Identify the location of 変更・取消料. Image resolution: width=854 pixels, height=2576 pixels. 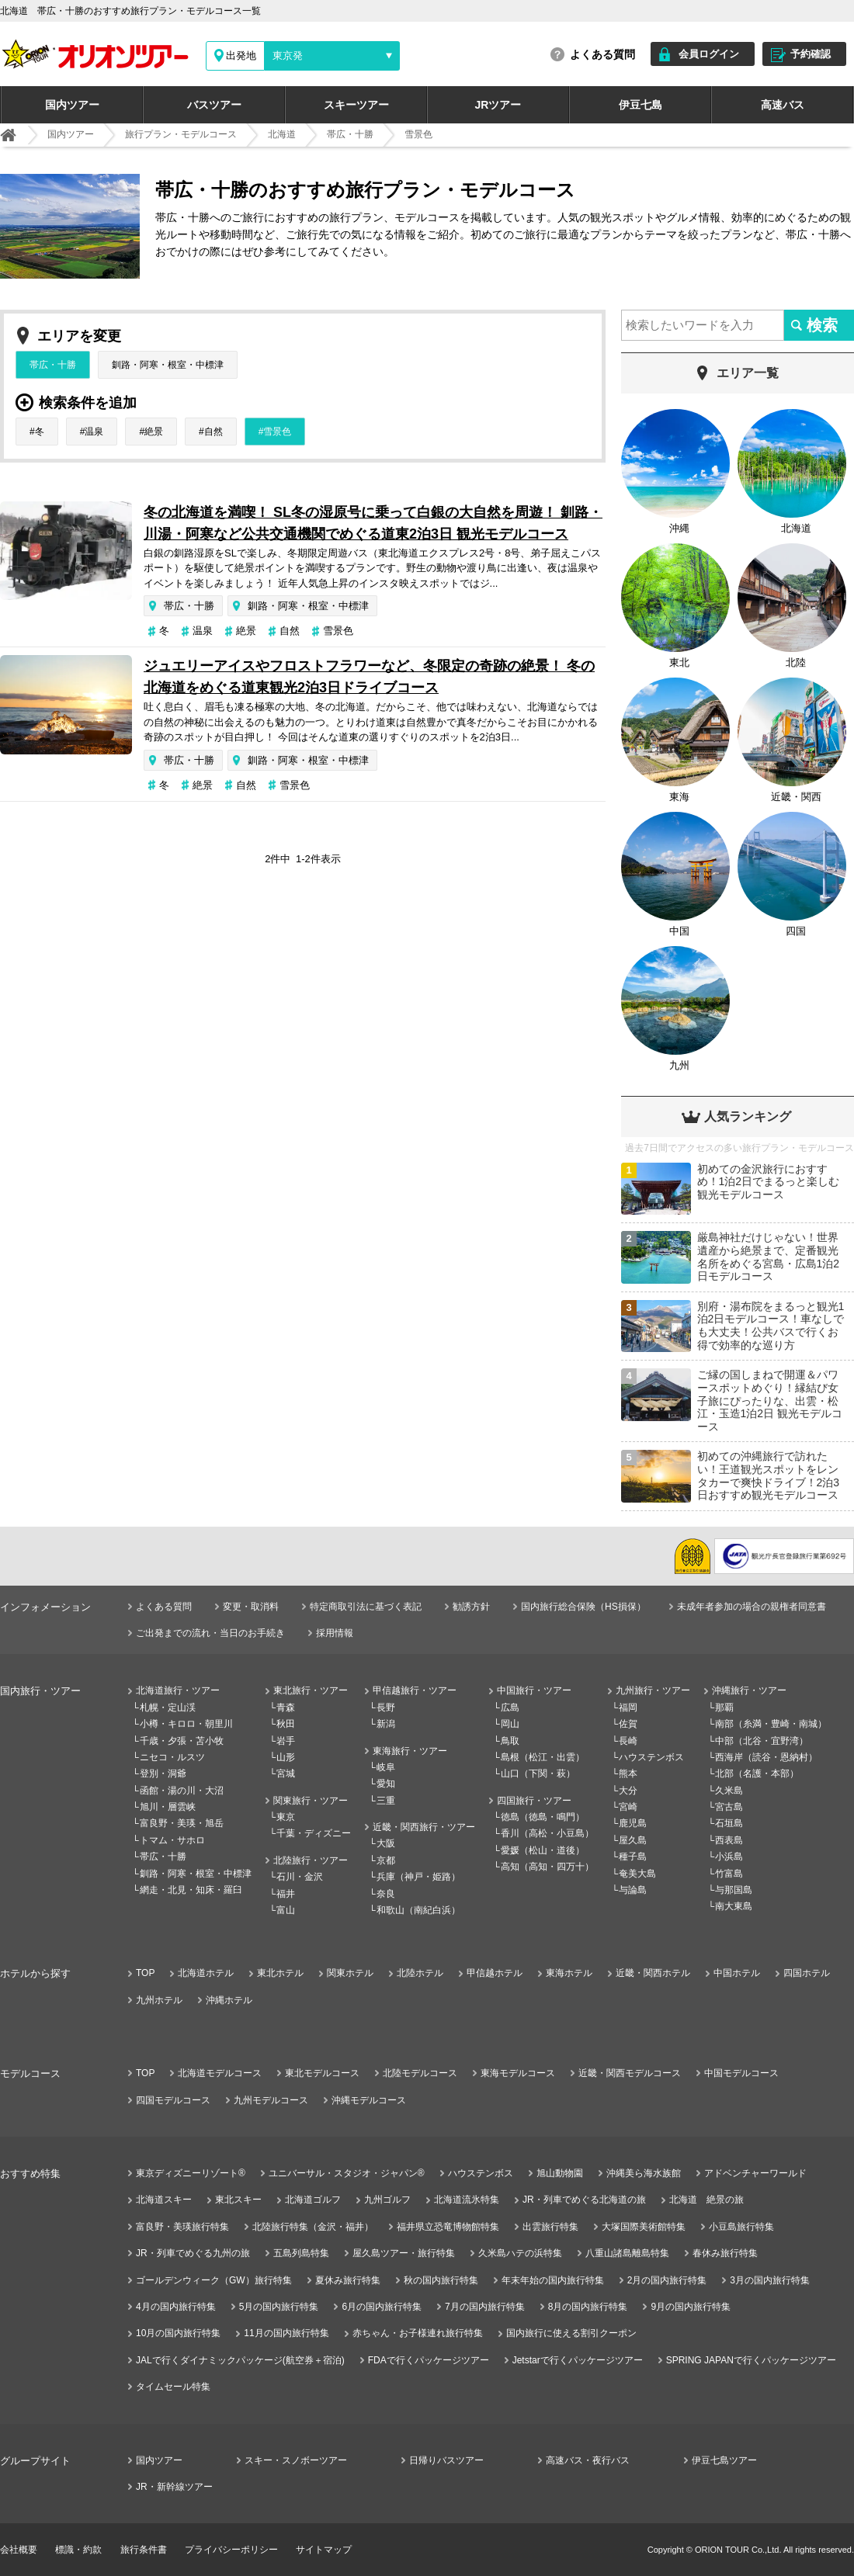
(251, 1606).